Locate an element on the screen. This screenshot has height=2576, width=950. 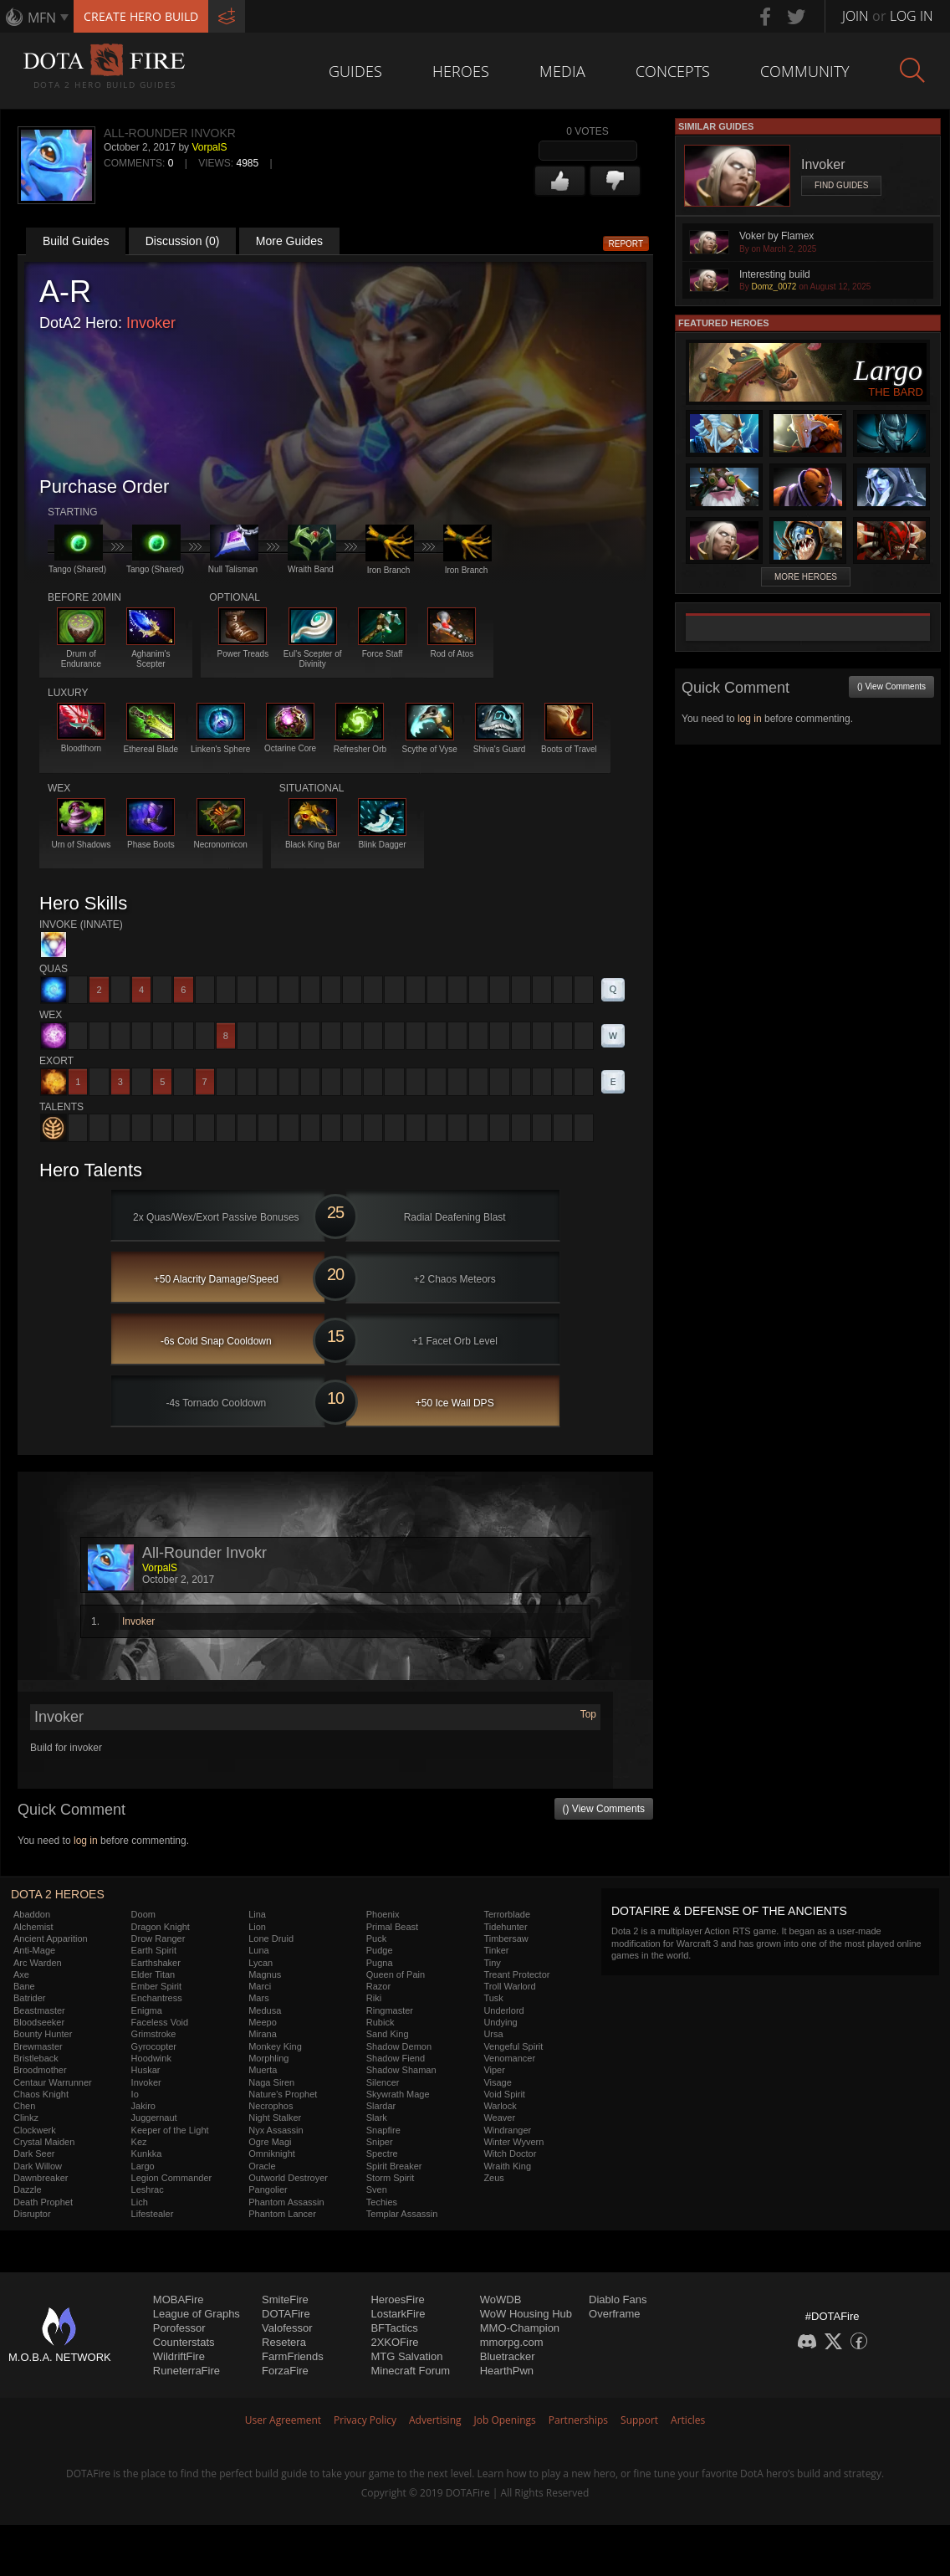
DOTA 2 Heroes is located at coordinates (58, 1894).